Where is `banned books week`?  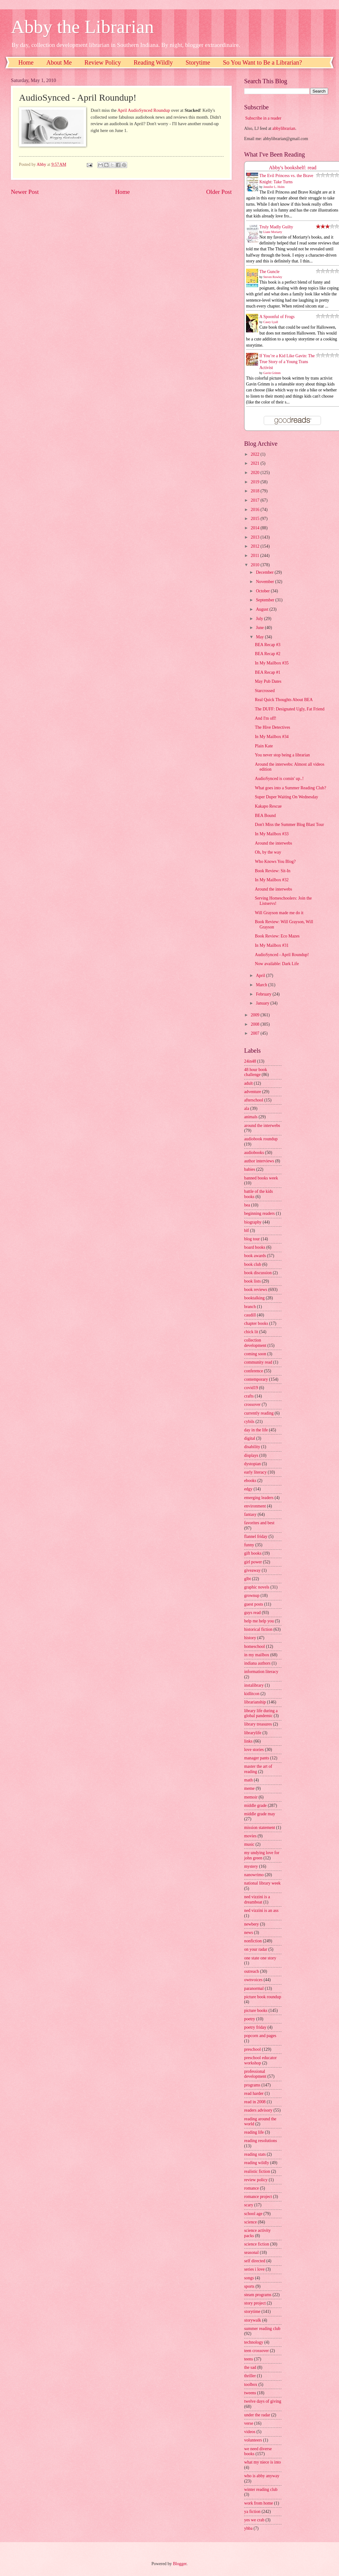
banned books week is located at coordinates (261, 1178).